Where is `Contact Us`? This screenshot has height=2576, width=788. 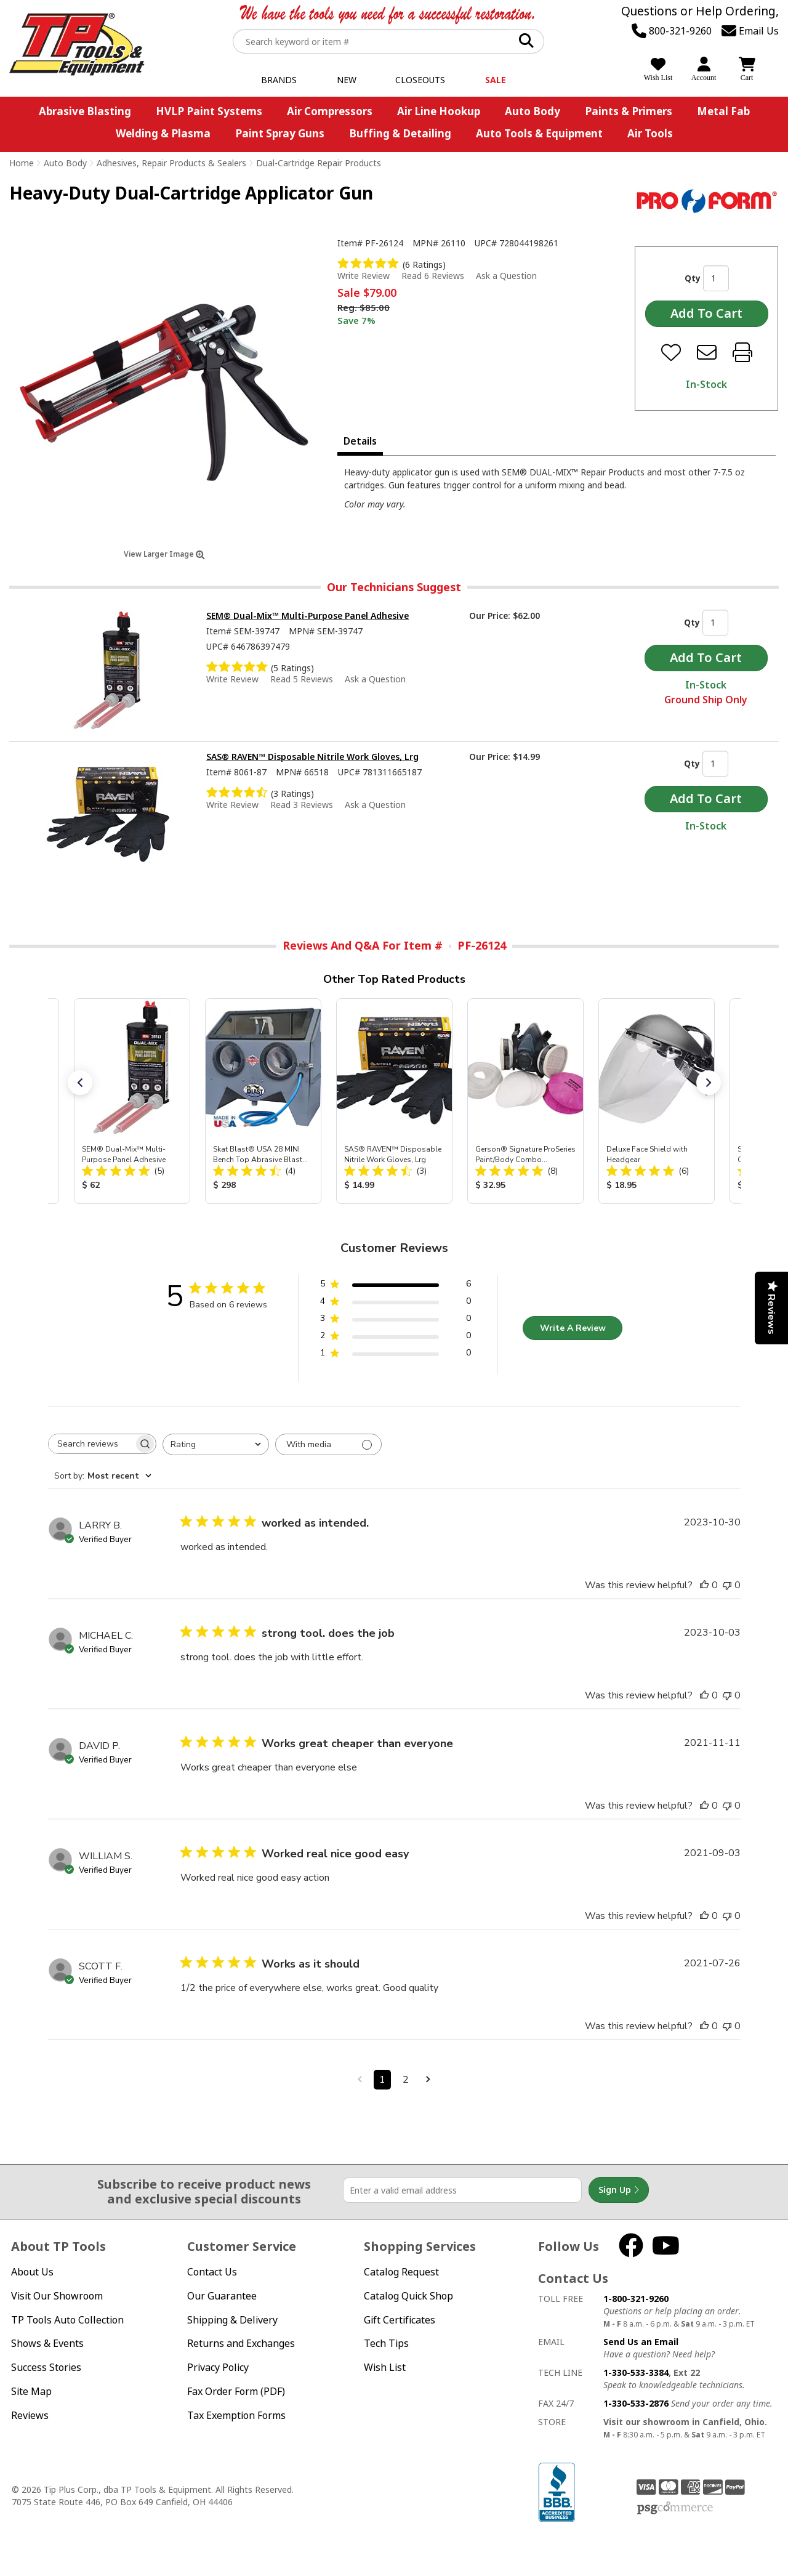
Contact Us is located at coordinates (212, 2272).